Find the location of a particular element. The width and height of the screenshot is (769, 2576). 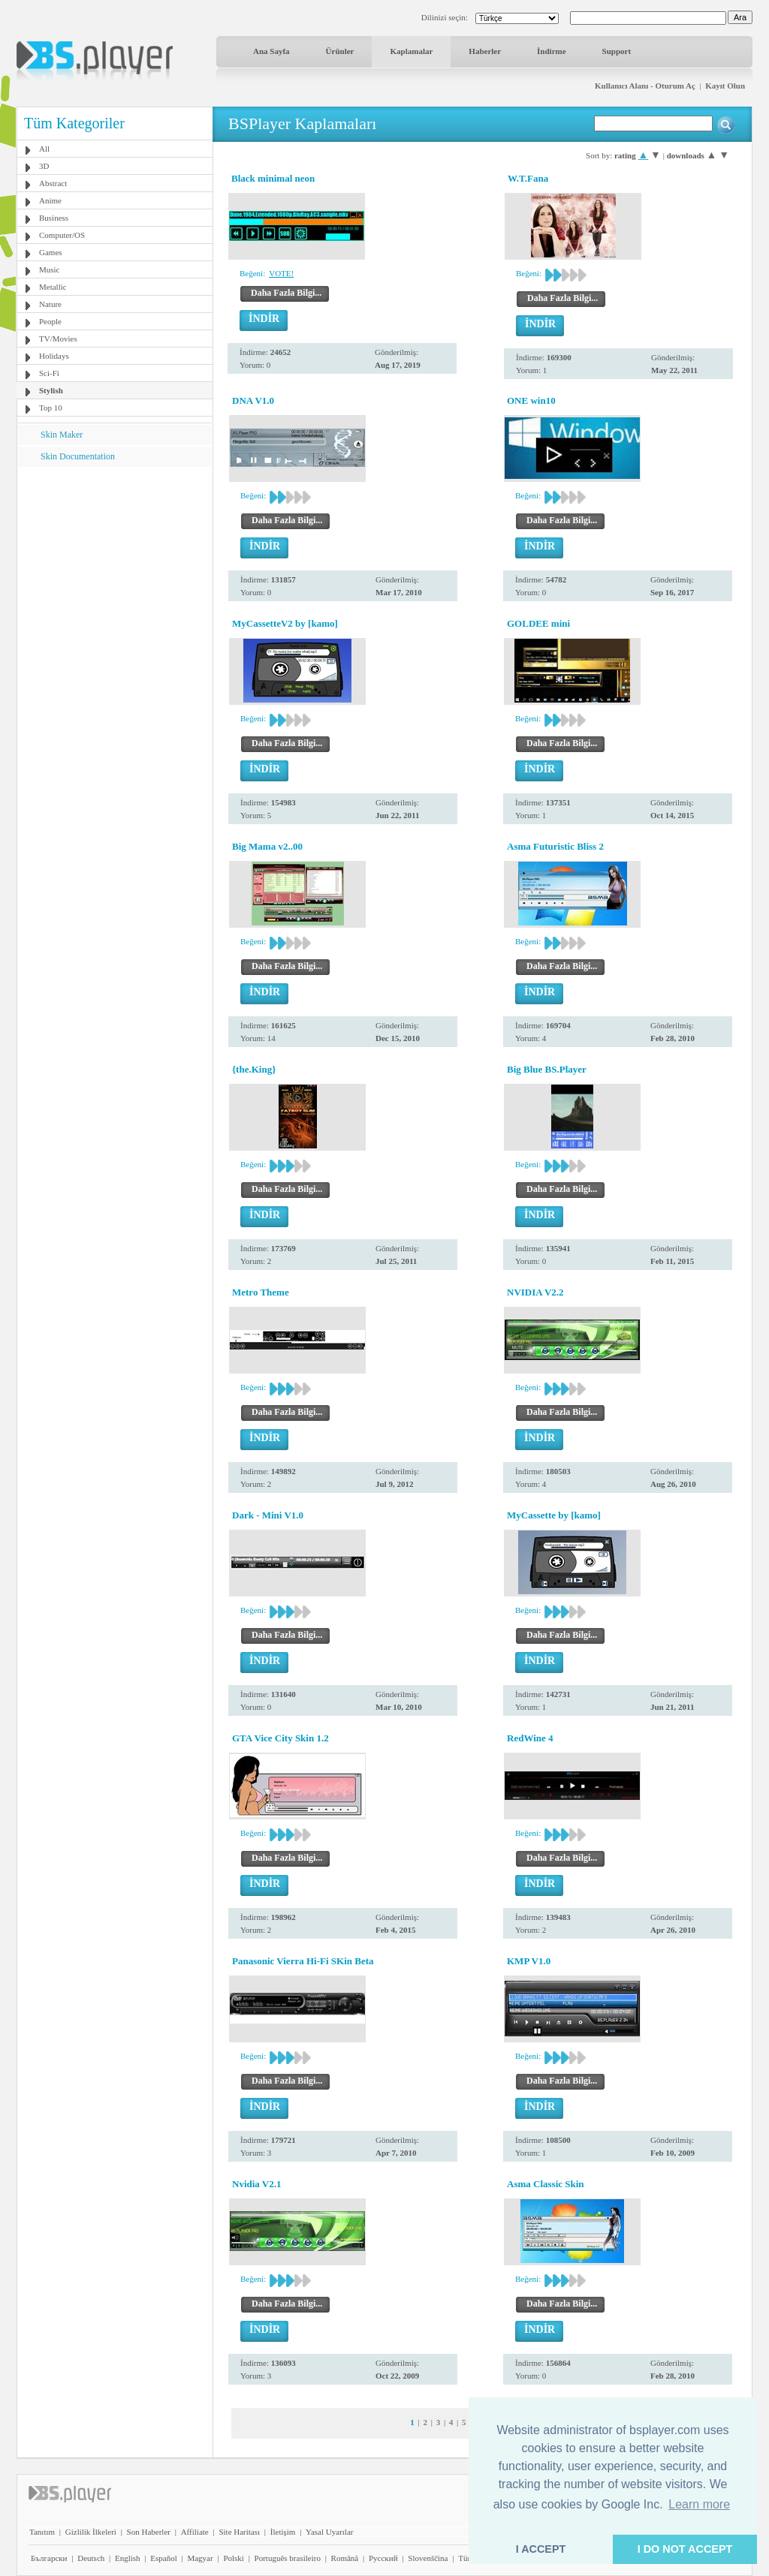

Skin Maker is located at coordinates (62, 434).